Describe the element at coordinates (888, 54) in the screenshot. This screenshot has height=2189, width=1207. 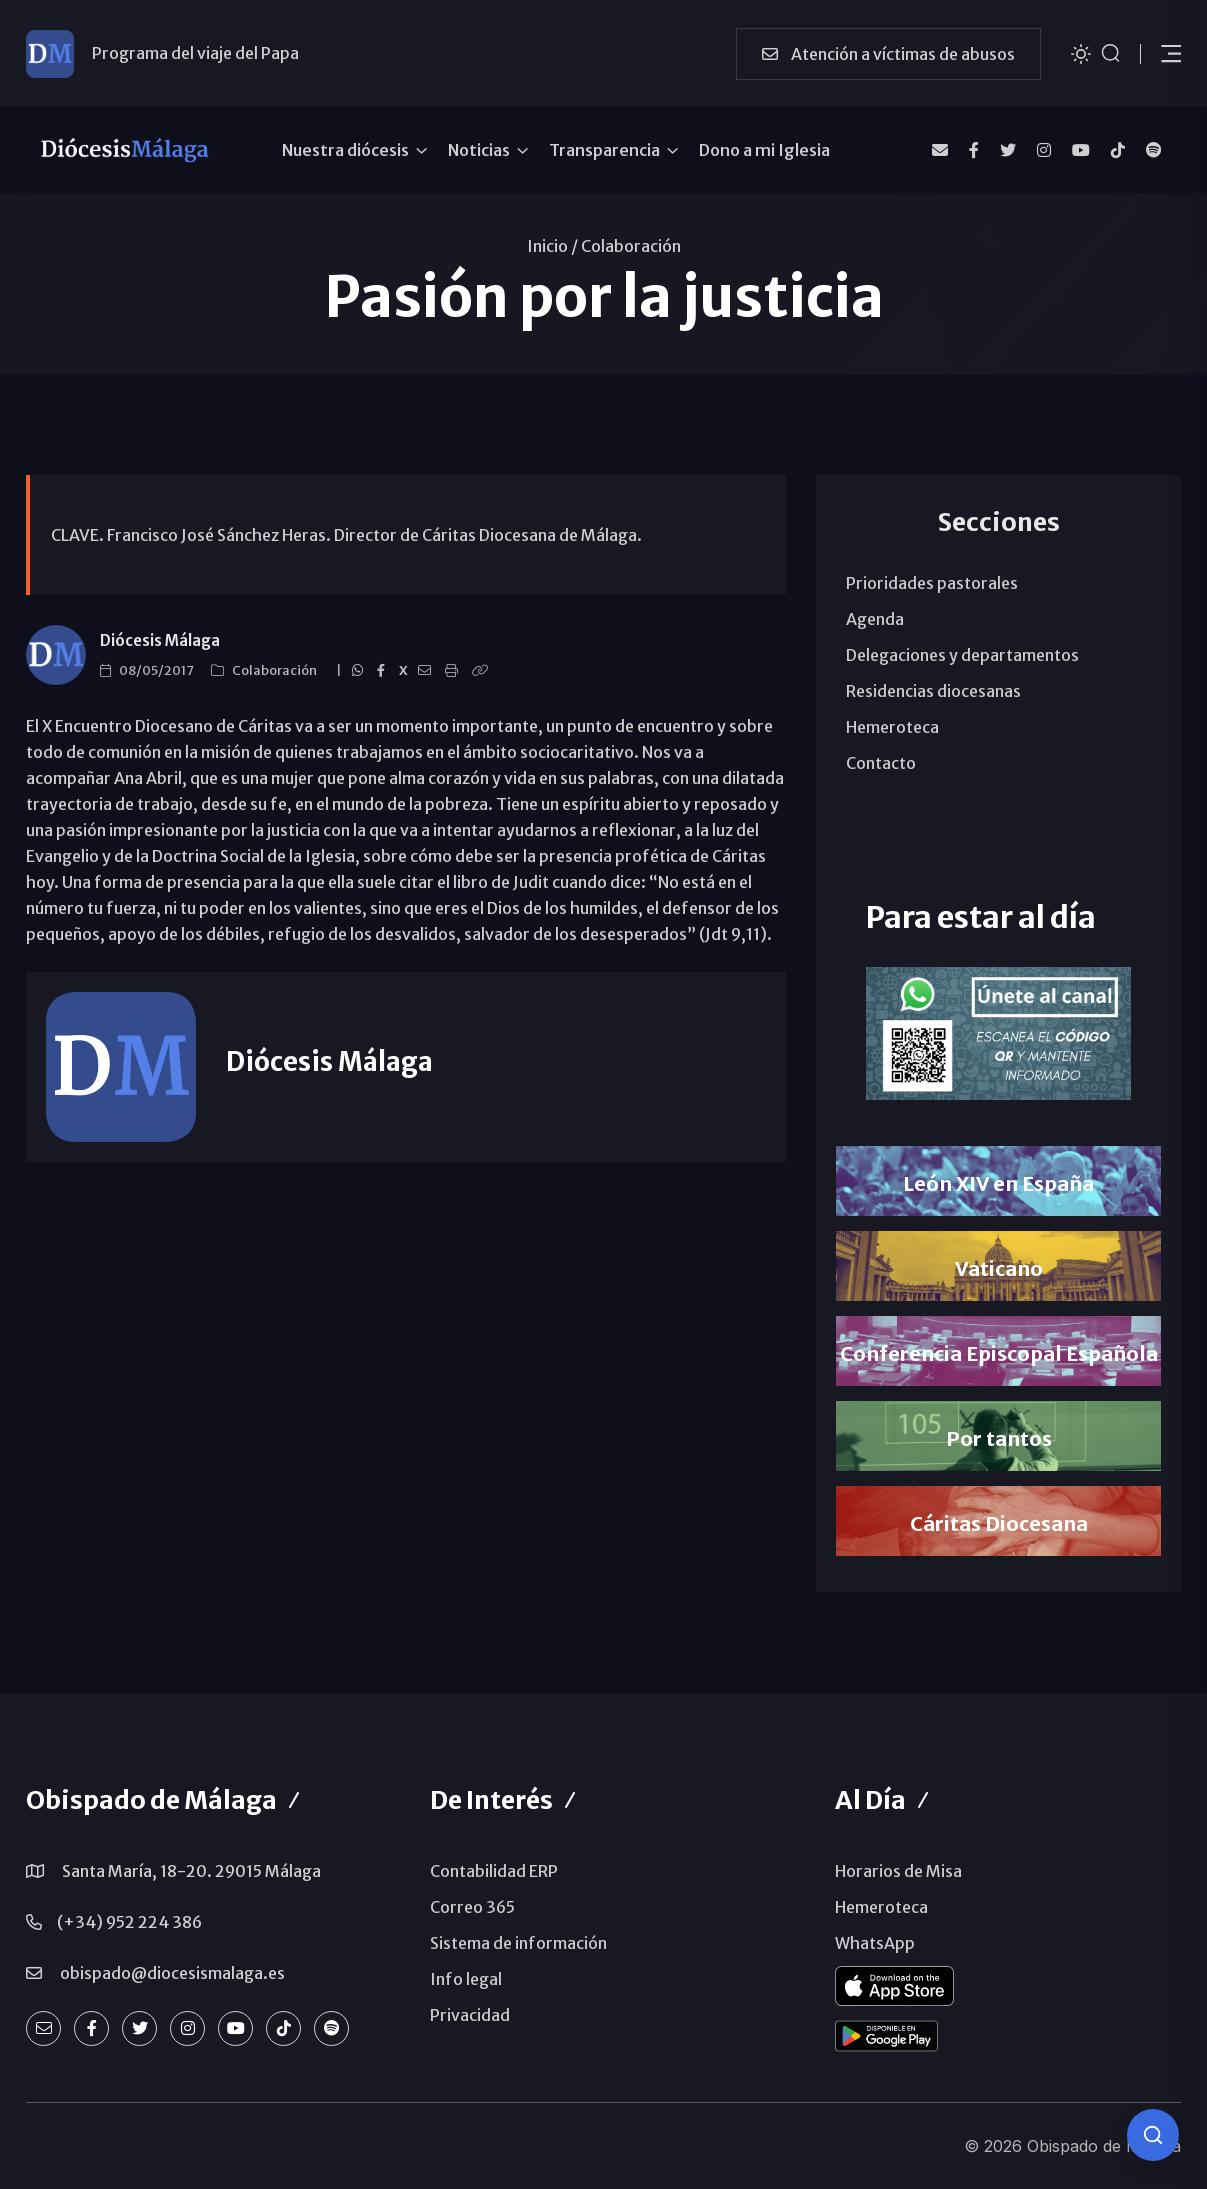
I see `Atención a víctimas de abusos` at that location.